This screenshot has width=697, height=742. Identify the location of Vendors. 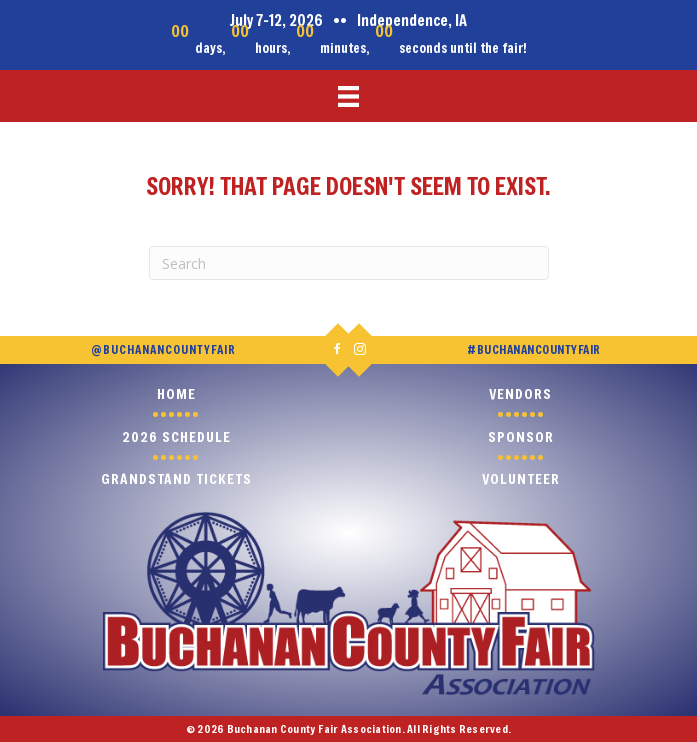
(520, 393).